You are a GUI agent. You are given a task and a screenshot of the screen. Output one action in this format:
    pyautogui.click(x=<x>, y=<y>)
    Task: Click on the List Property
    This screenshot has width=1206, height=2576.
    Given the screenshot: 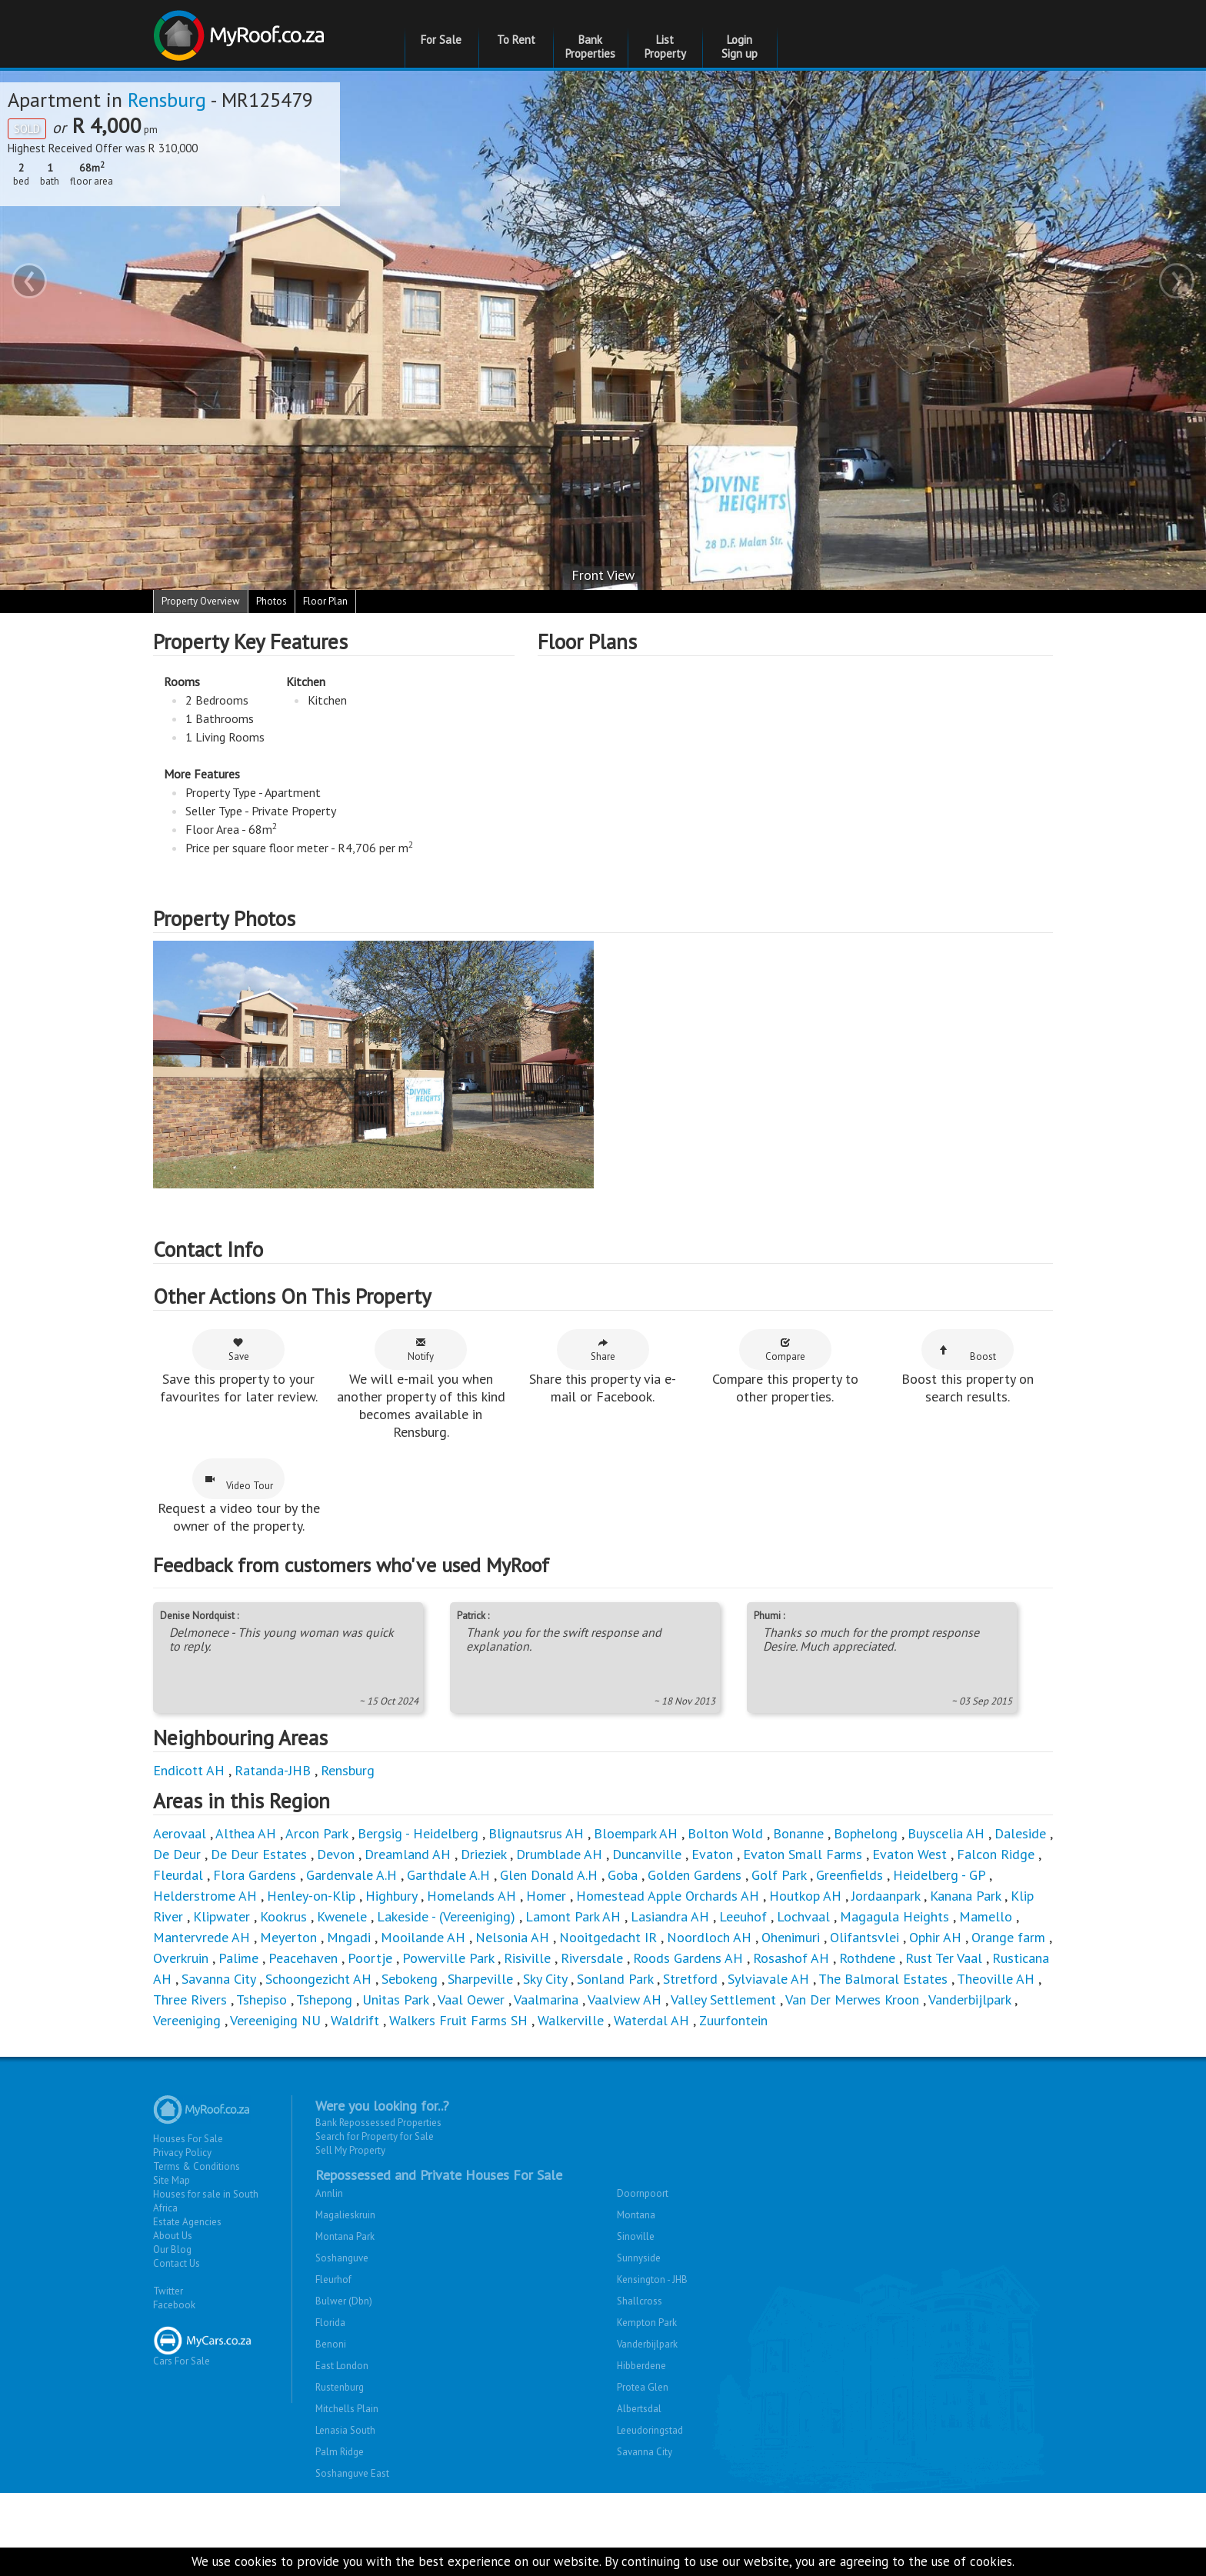 What is the action you would take?
    pyautogui.click(x=665, y=46)
    